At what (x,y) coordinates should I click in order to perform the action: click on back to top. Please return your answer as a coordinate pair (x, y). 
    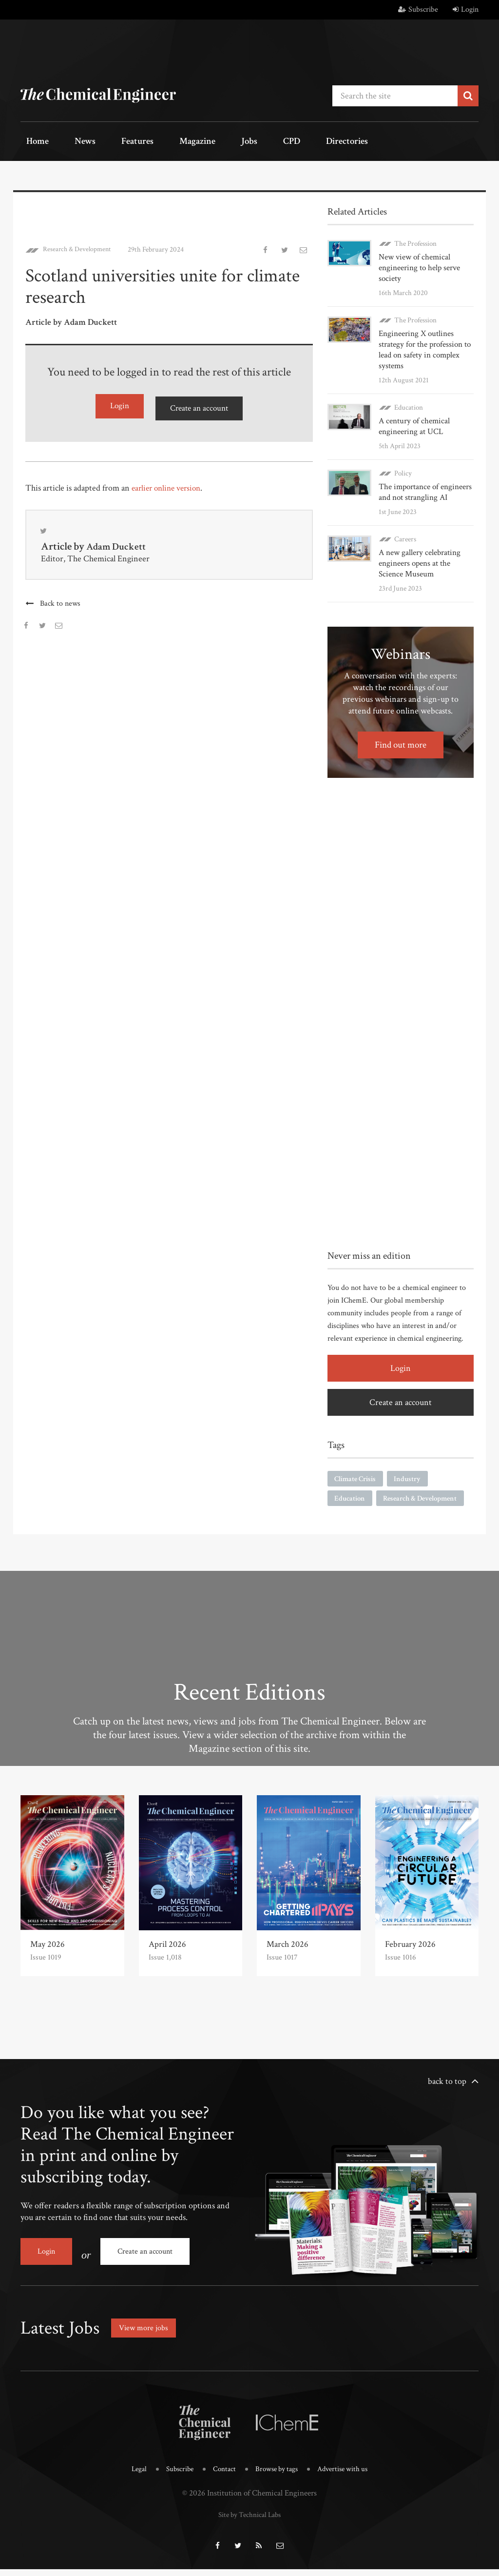
    Looking at the image, I should click on (447, 2100).